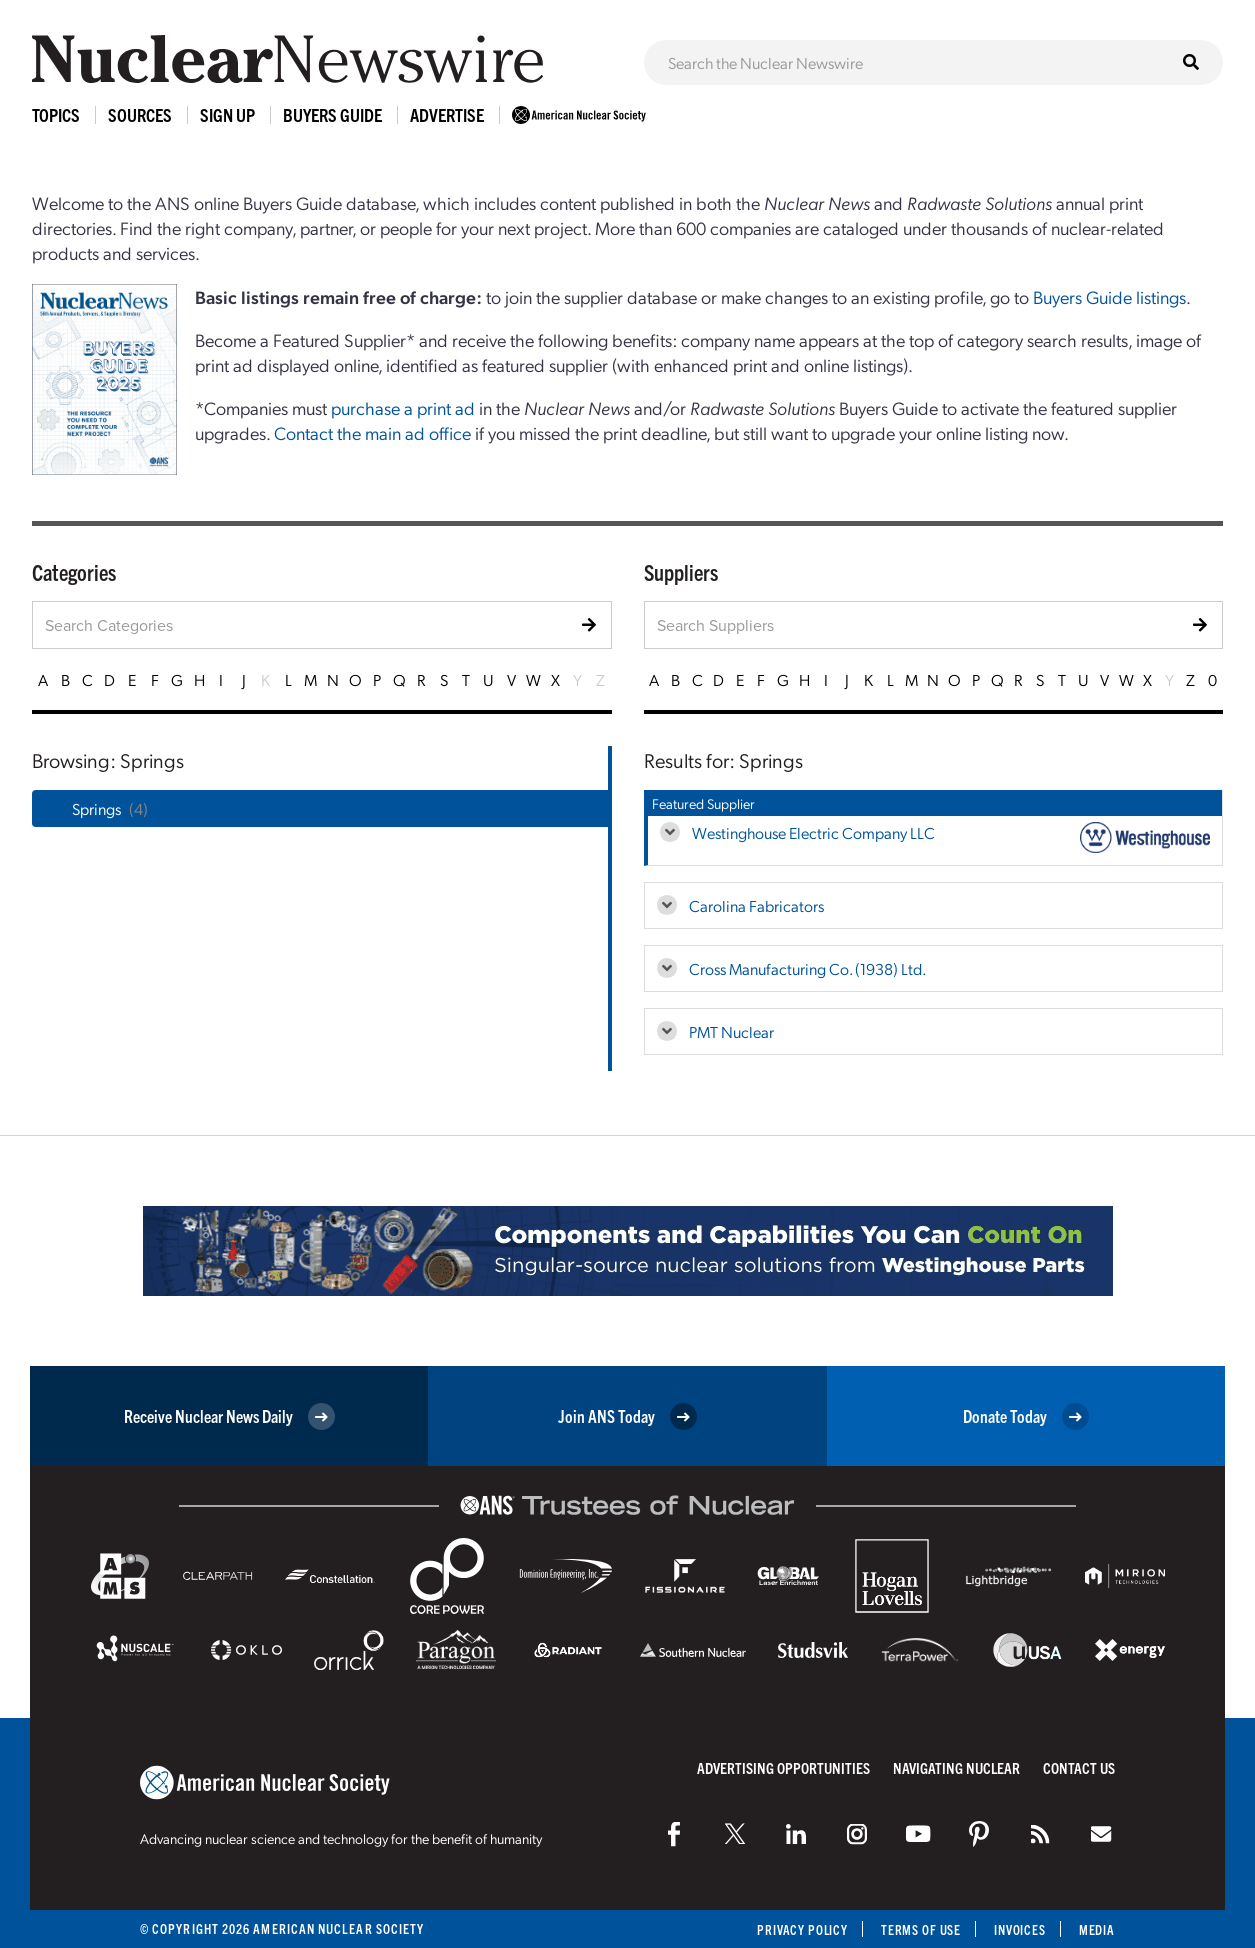 The height and width of the screenshot is (1948, 1255). I want to click on Advertise, so click(447, 114).